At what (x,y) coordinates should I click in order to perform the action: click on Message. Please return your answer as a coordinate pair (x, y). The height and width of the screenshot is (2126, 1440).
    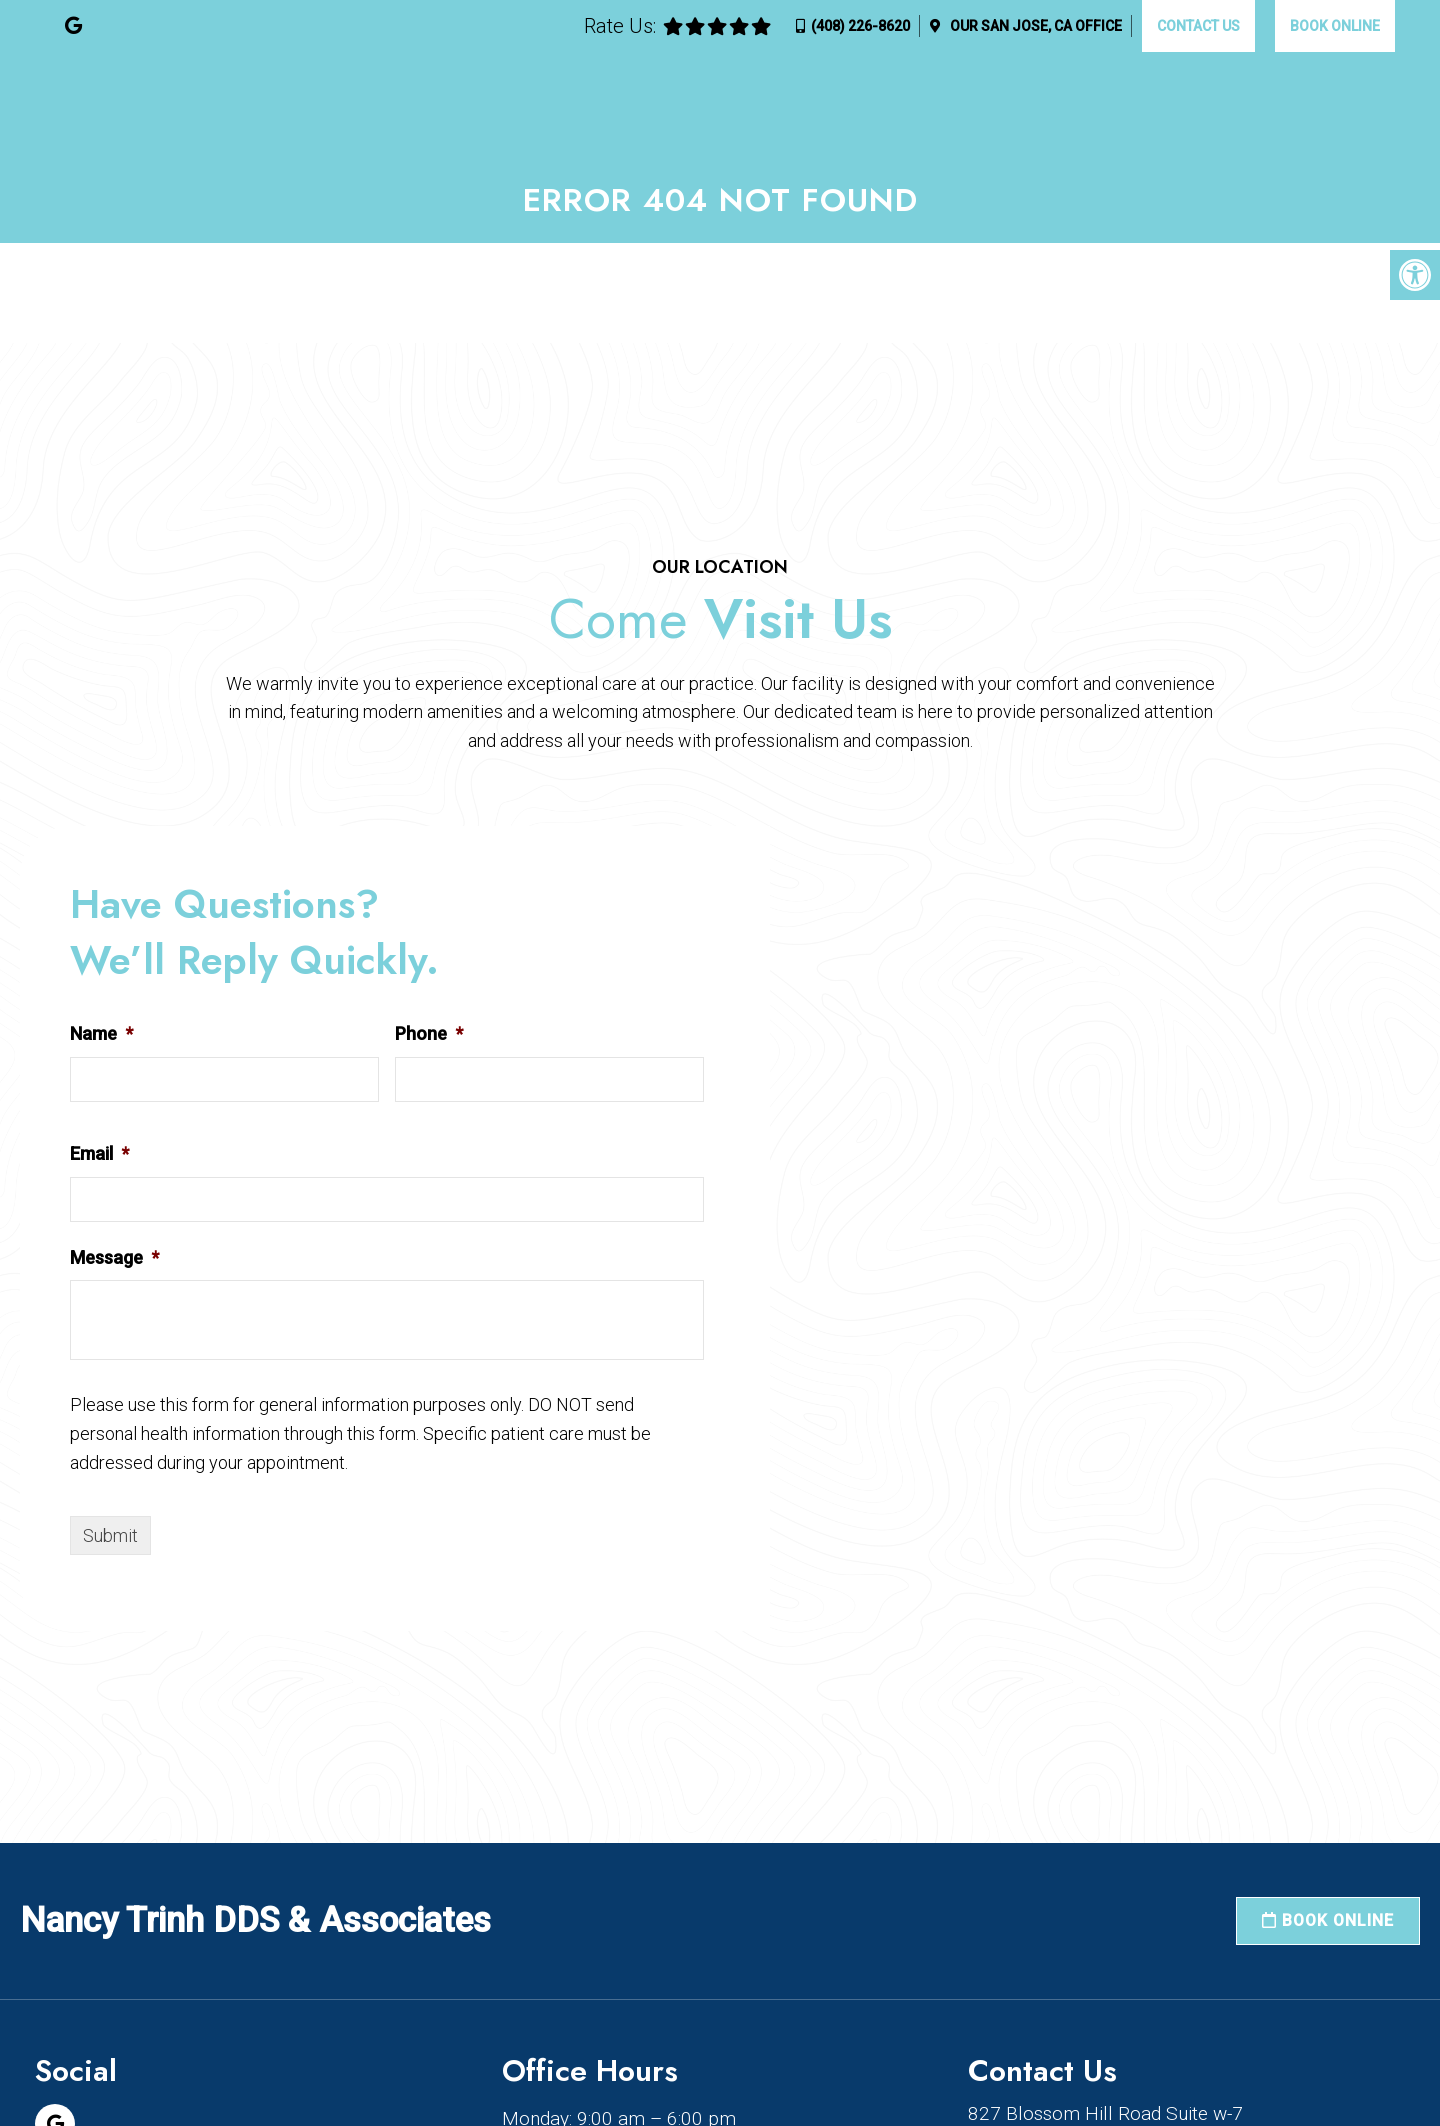
    Looking at the image, I should click on (114, 1257).